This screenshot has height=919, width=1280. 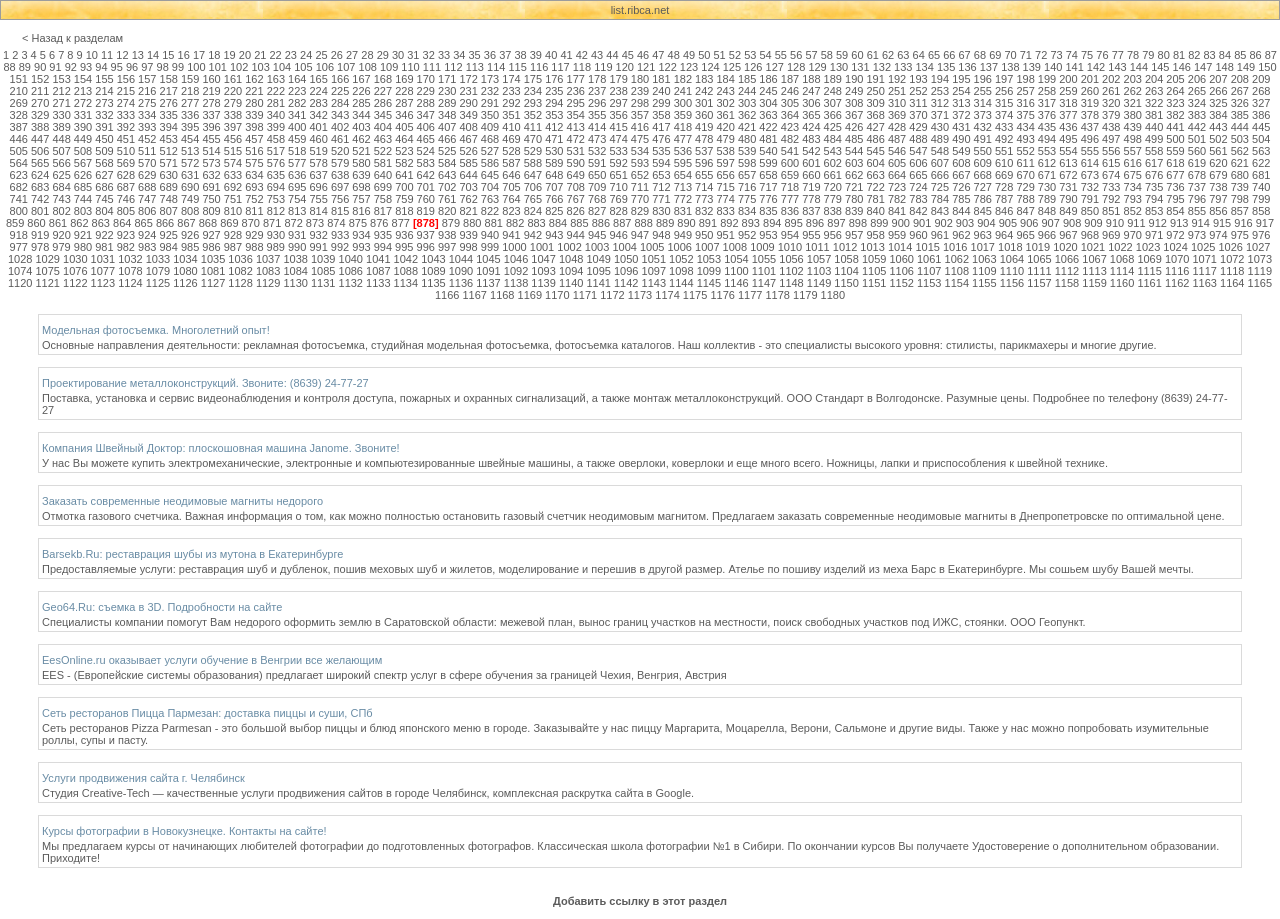 What do you see at coordinates (40, 103) in the screenshot?
I see `270` at bounding box center [40, 103].